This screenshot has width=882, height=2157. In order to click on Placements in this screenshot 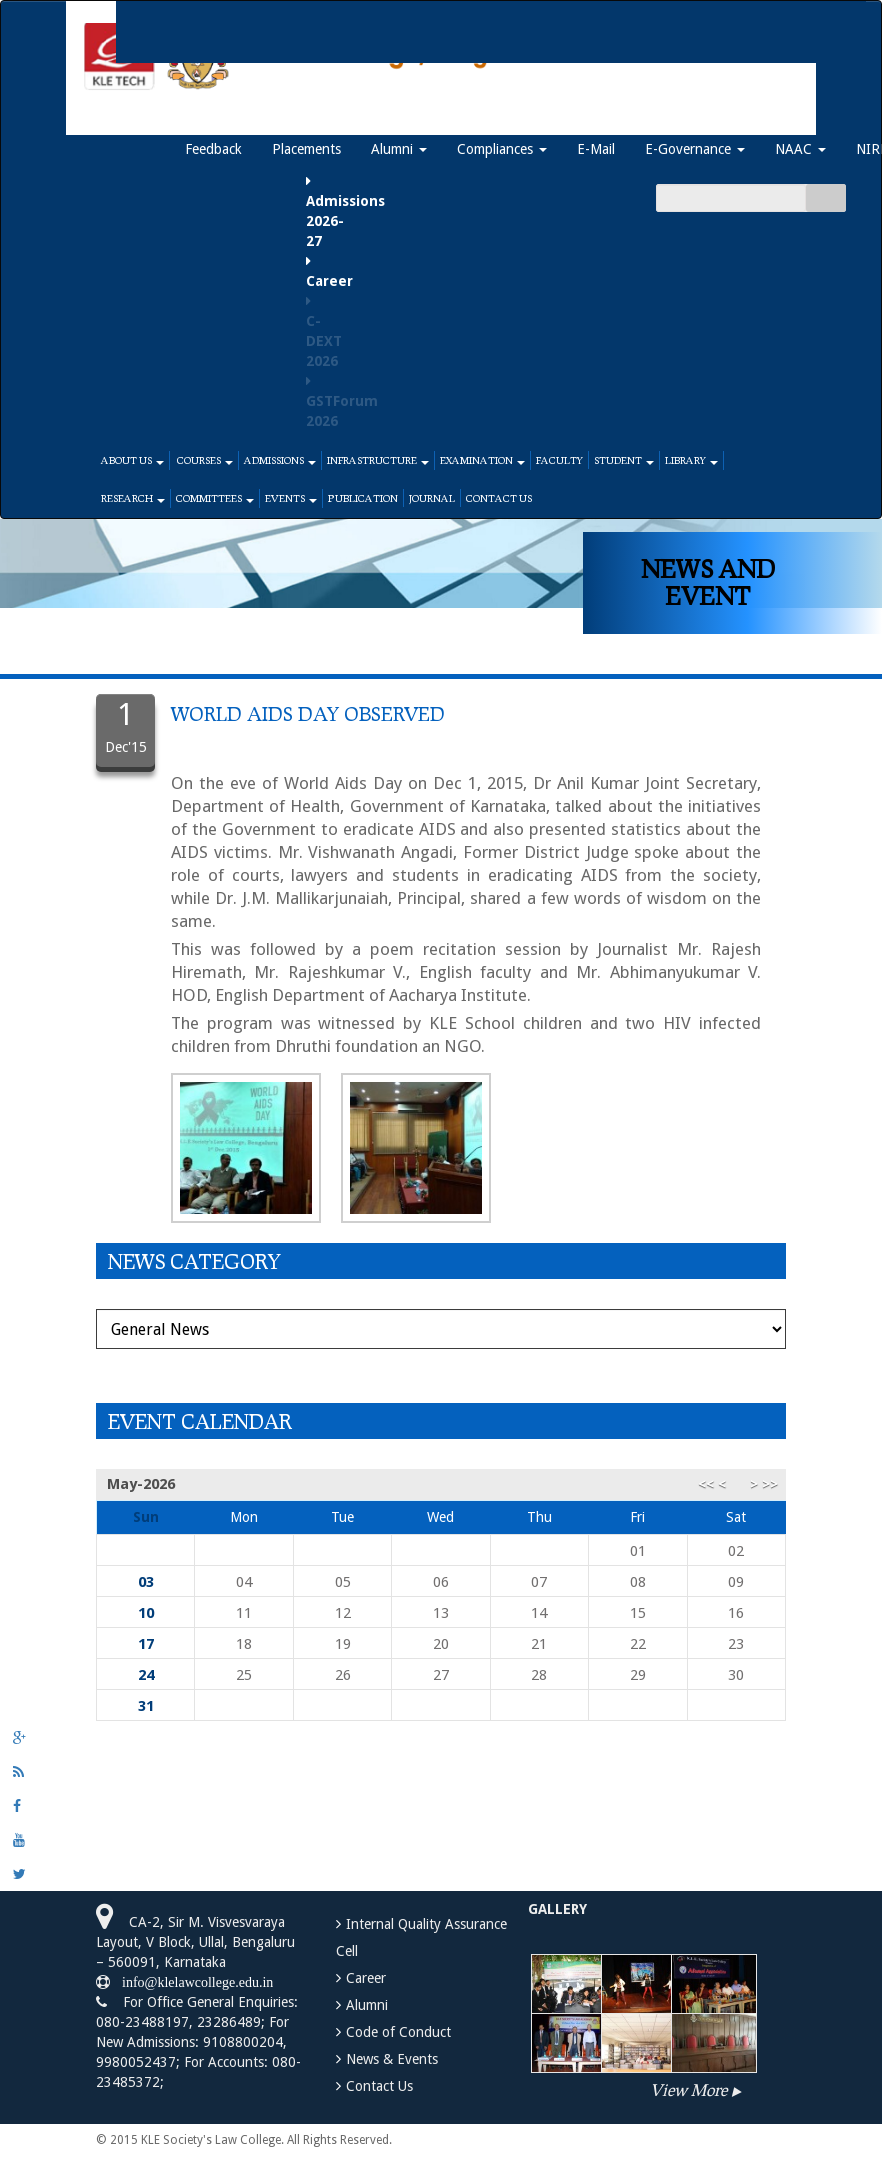, I will do `click(306, 149)`.